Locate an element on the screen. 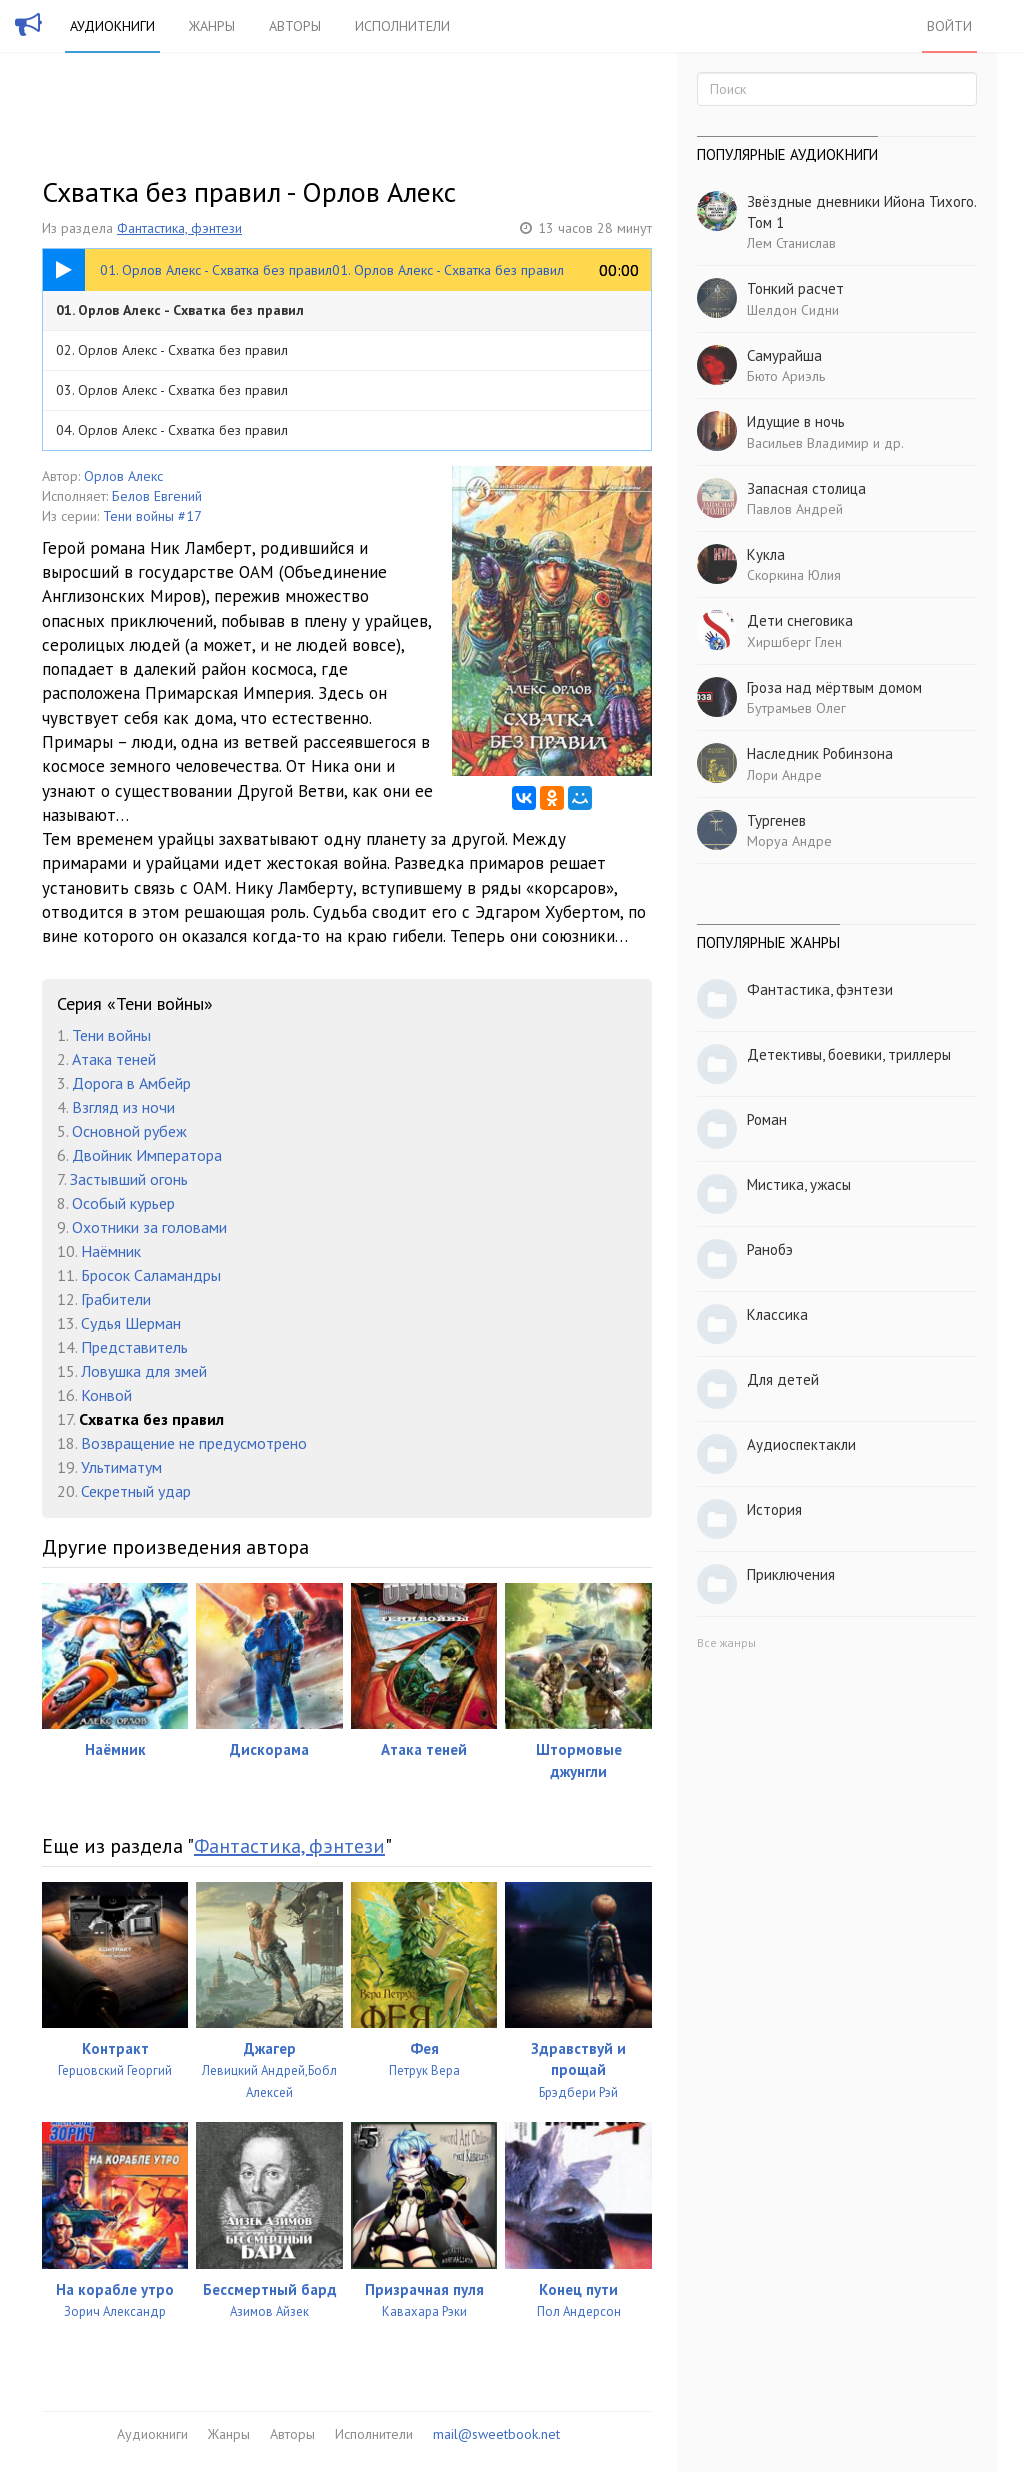 Image resolution: width=1024 pixels, height=2472 pixels. 03. Орлов Алекс - Схватка без правил is located at coordinates (172, 390).